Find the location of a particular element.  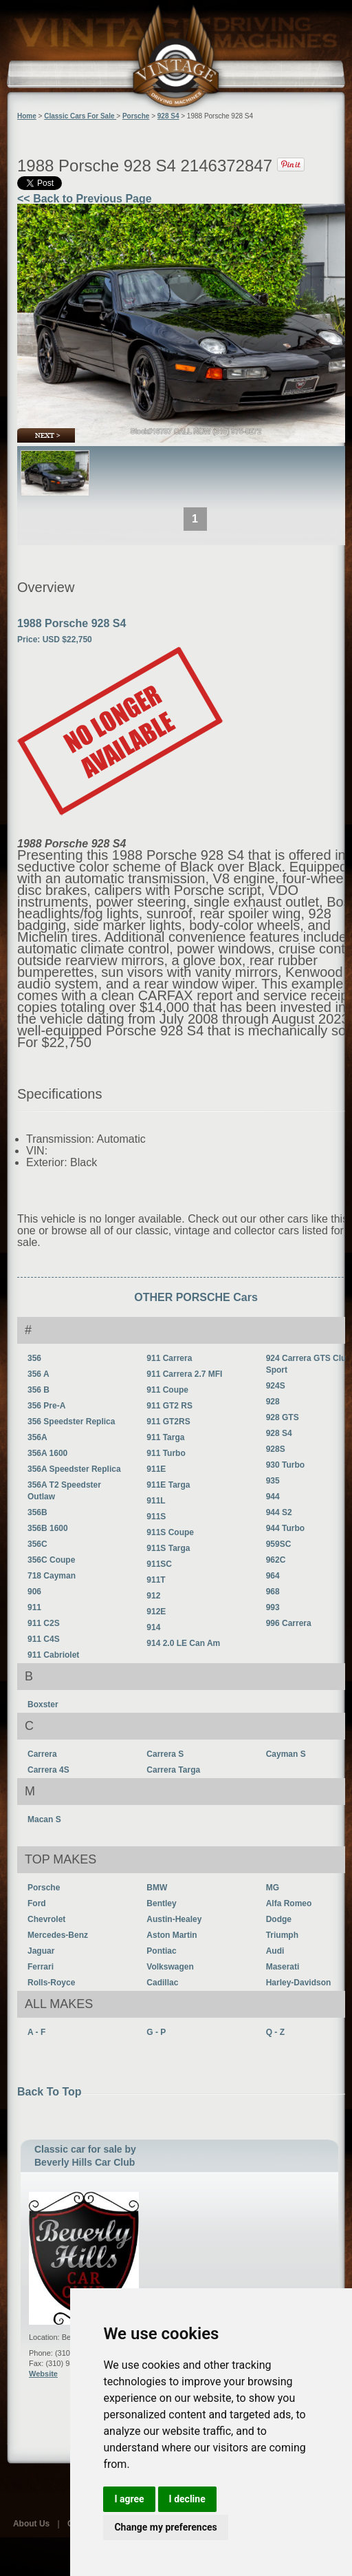

911E is located at coordinates (156, 1469).